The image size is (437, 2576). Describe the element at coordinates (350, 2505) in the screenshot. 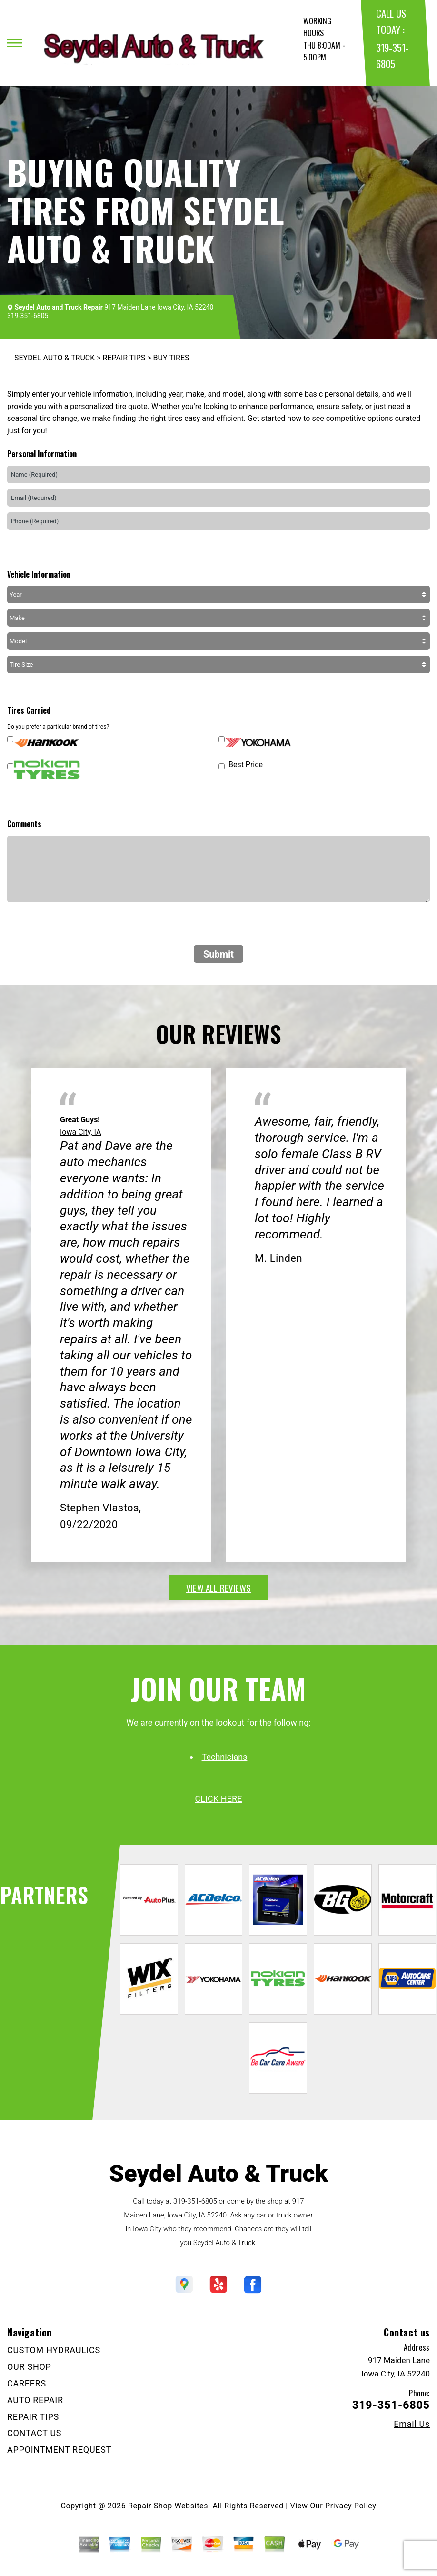

I see `Privacy Policy` at that location.